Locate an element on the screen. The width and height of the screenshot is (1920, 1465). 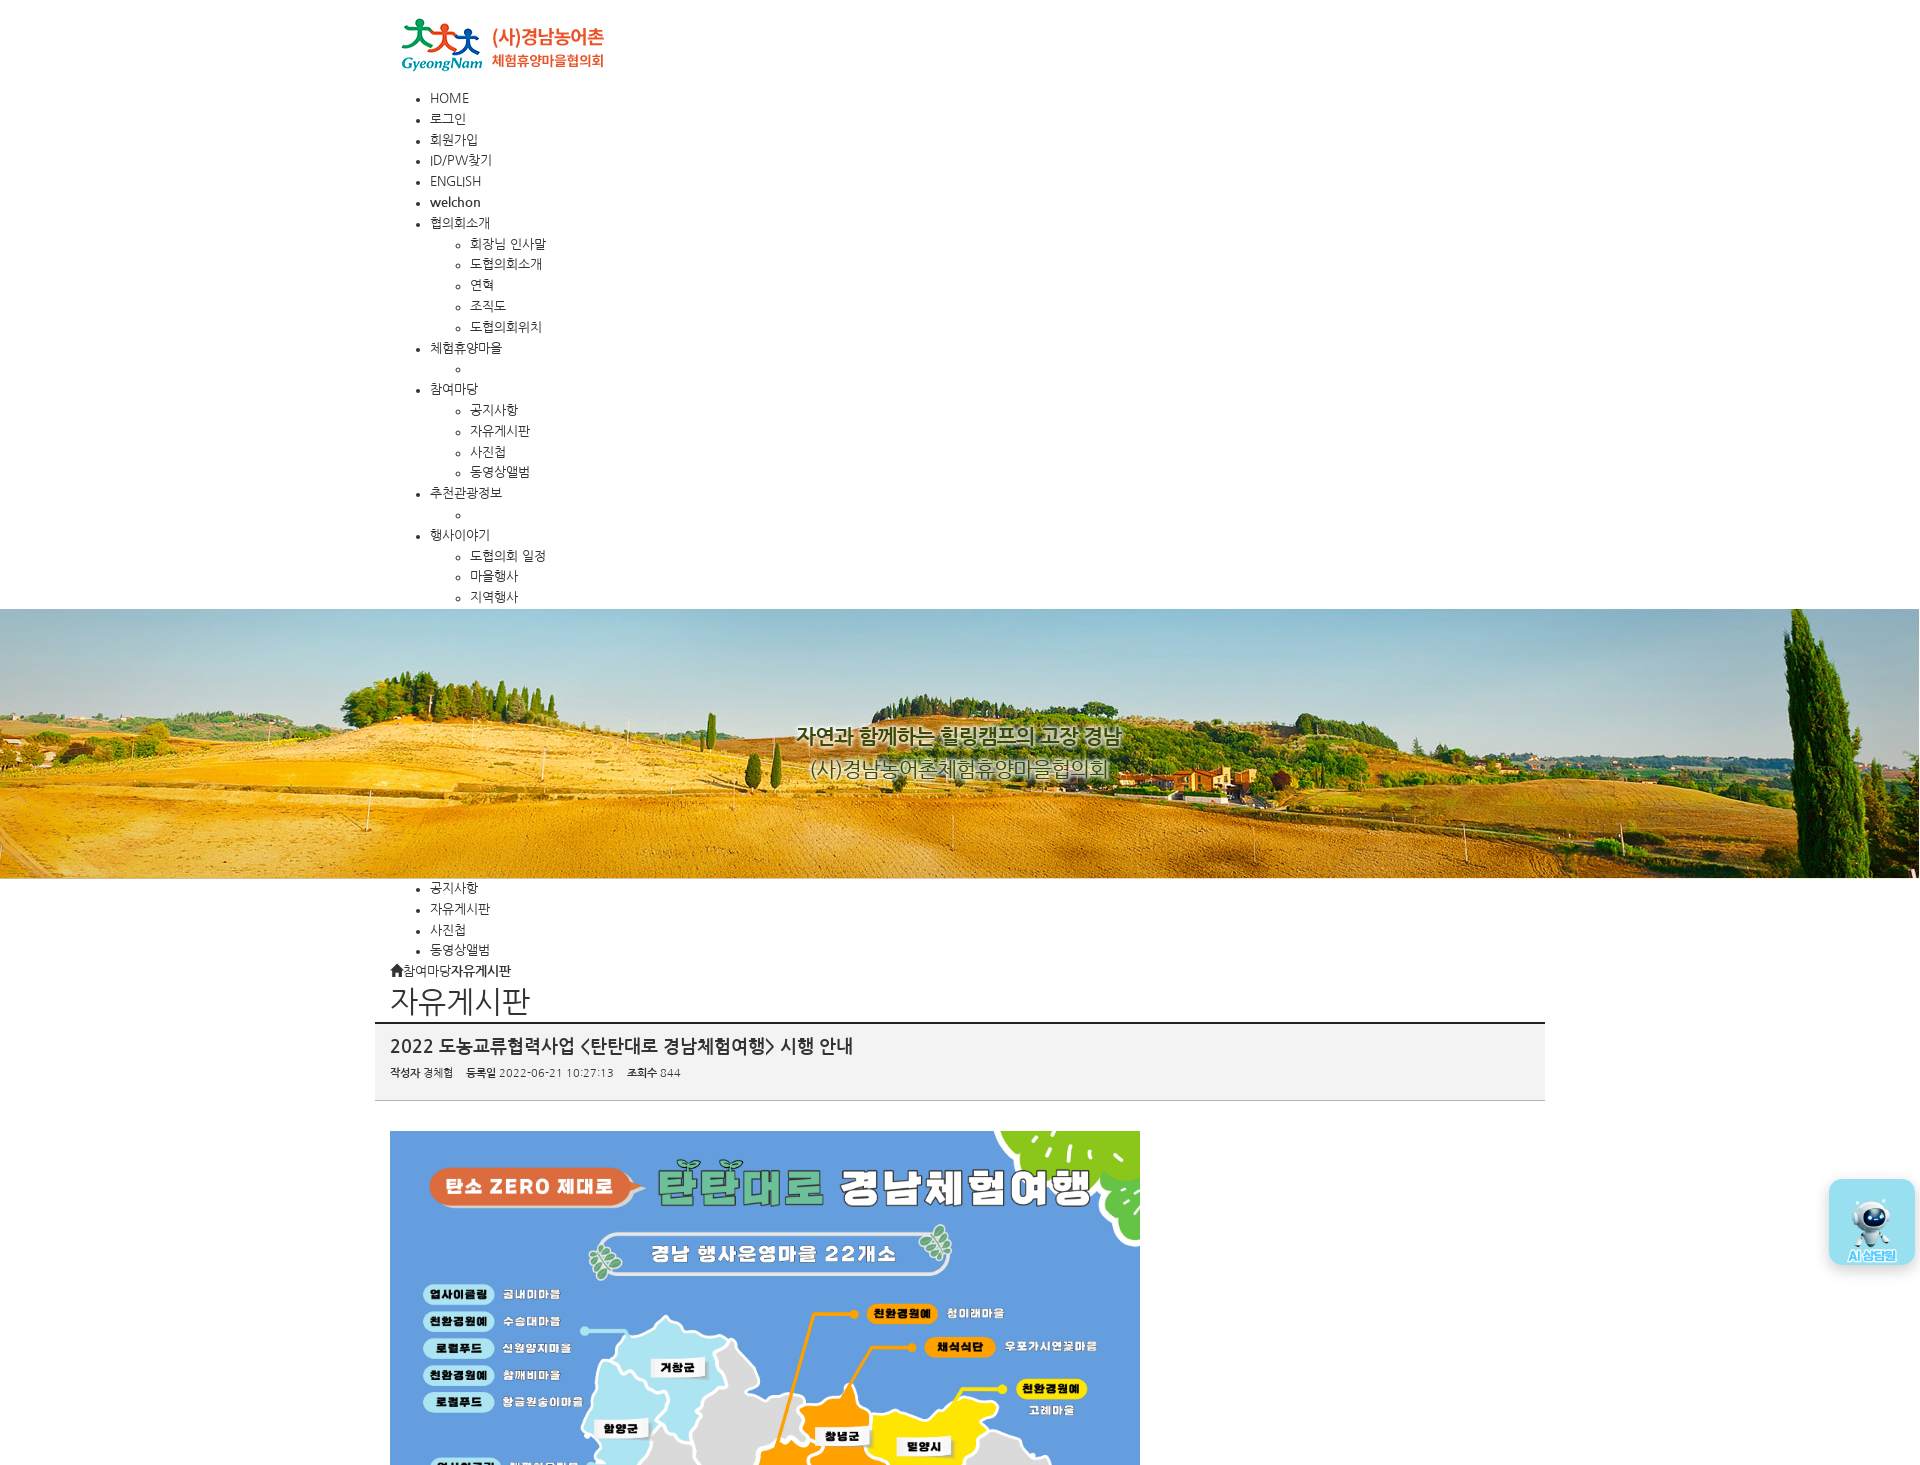
ENGLISH is located at coordinates (455, 181).